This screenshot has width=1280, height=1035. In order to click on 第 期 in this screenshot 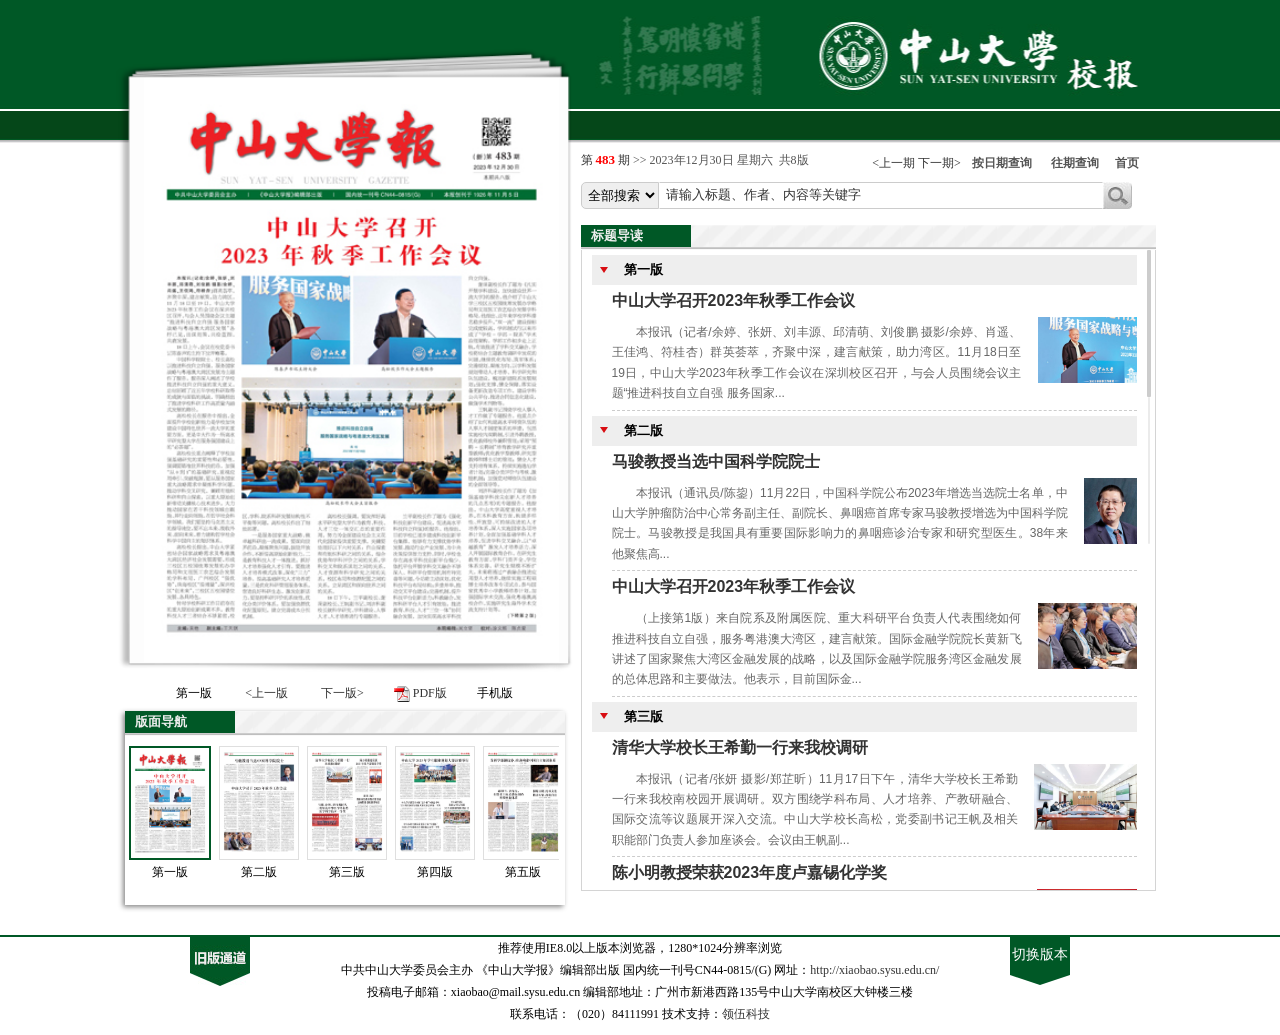, I will do `click(607, 160)`.